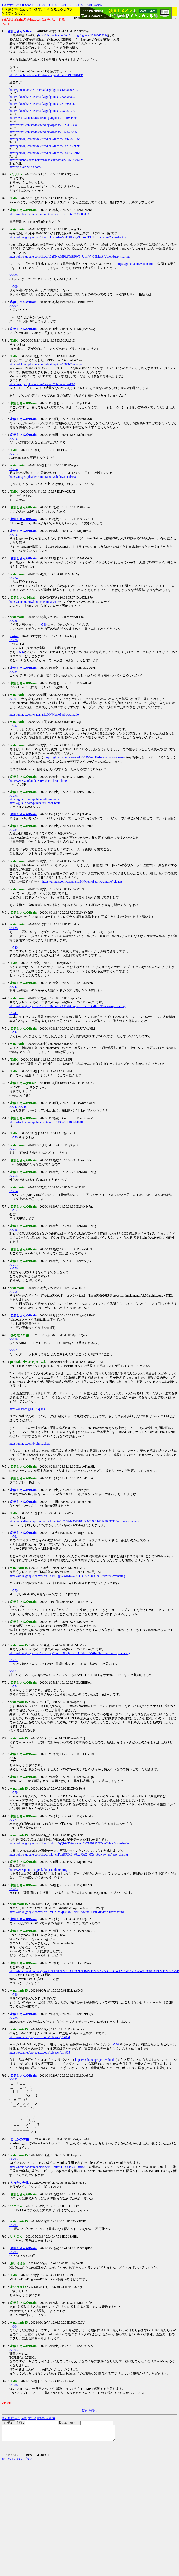 The height and width of the screenshot is (2576, 179). What do you see at coordinates (22, 1106) in the screenshot?
I see `>>748` at bounding box center [22, 1106].